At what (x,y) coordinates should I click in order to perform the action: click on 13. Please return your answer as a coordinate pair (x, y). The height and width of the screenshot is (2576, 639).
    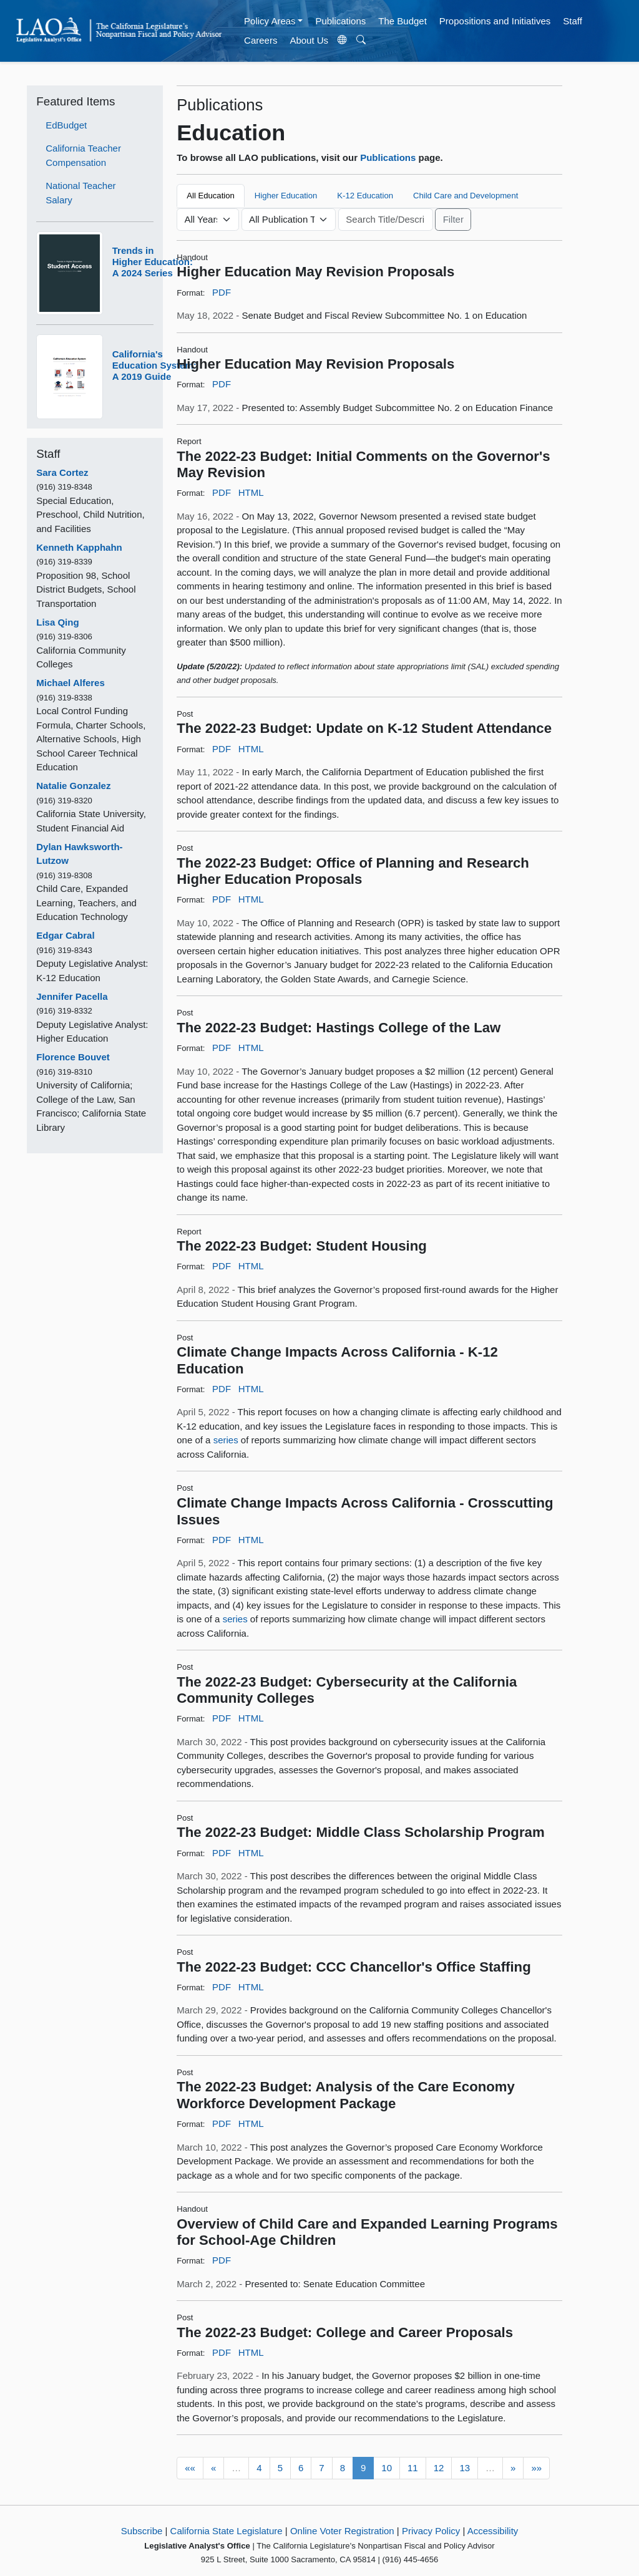
    Looking at the image, I should click on (464, 2467).